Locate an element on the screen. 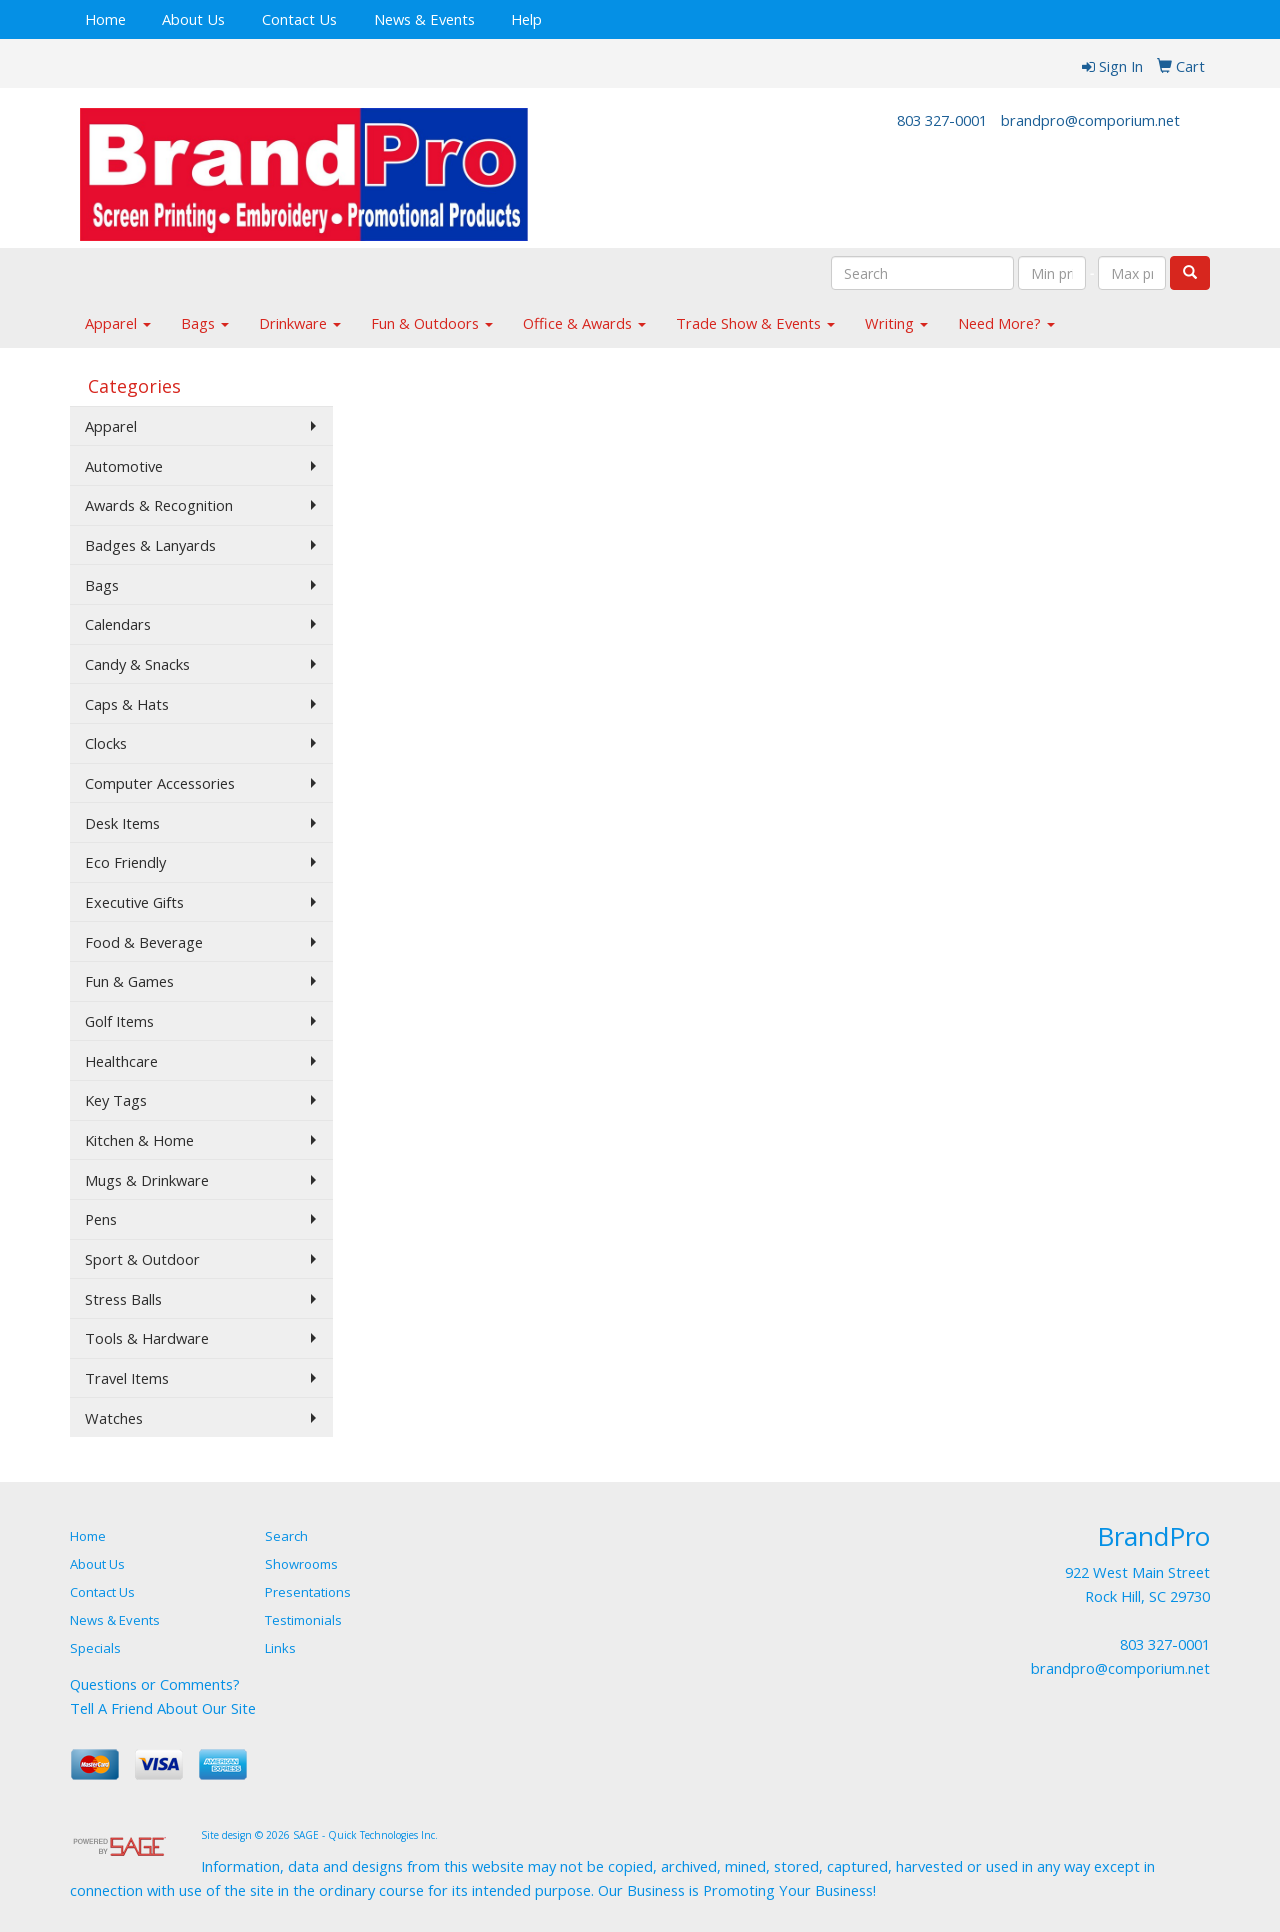 The image size is (1280, 1932). Badges & Lanyards is located at coordinates (150, 545).